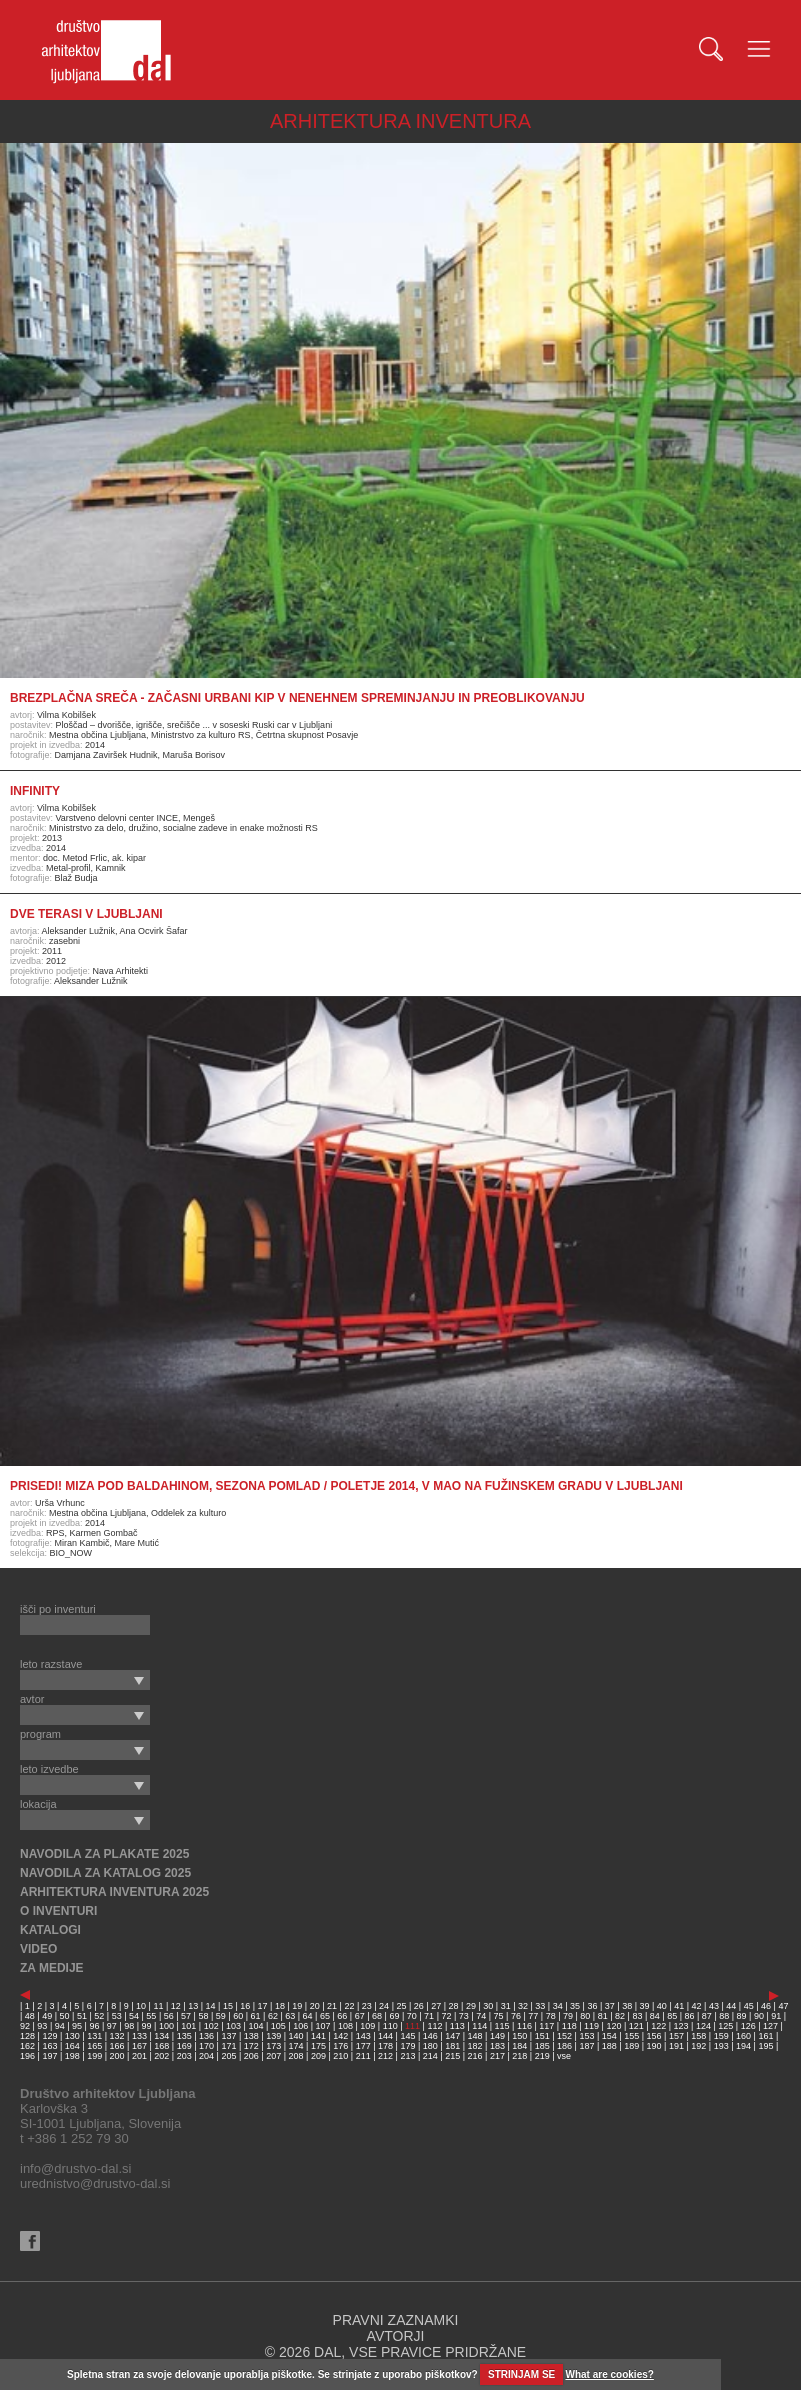 Image resolution: width=801 pixels, height=2390 pixels. What do you see at coordinates (296, 2056) in the screenshot?
I see `208` at bounding box center [296, 2056].